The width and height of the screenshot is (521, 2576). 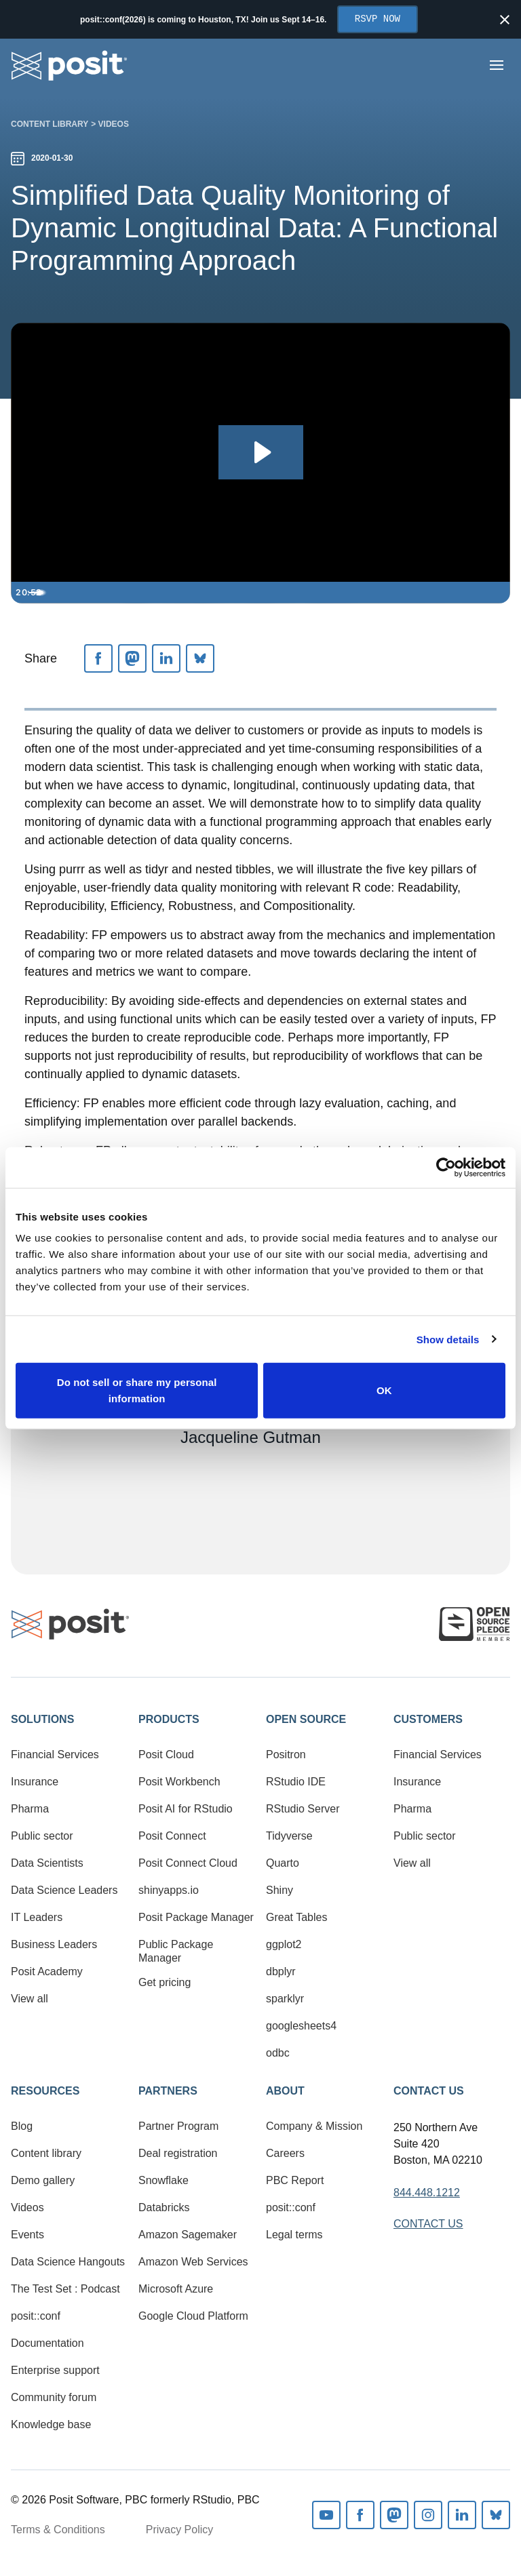 I want to click on About [button], so click(x=285, y=2091).